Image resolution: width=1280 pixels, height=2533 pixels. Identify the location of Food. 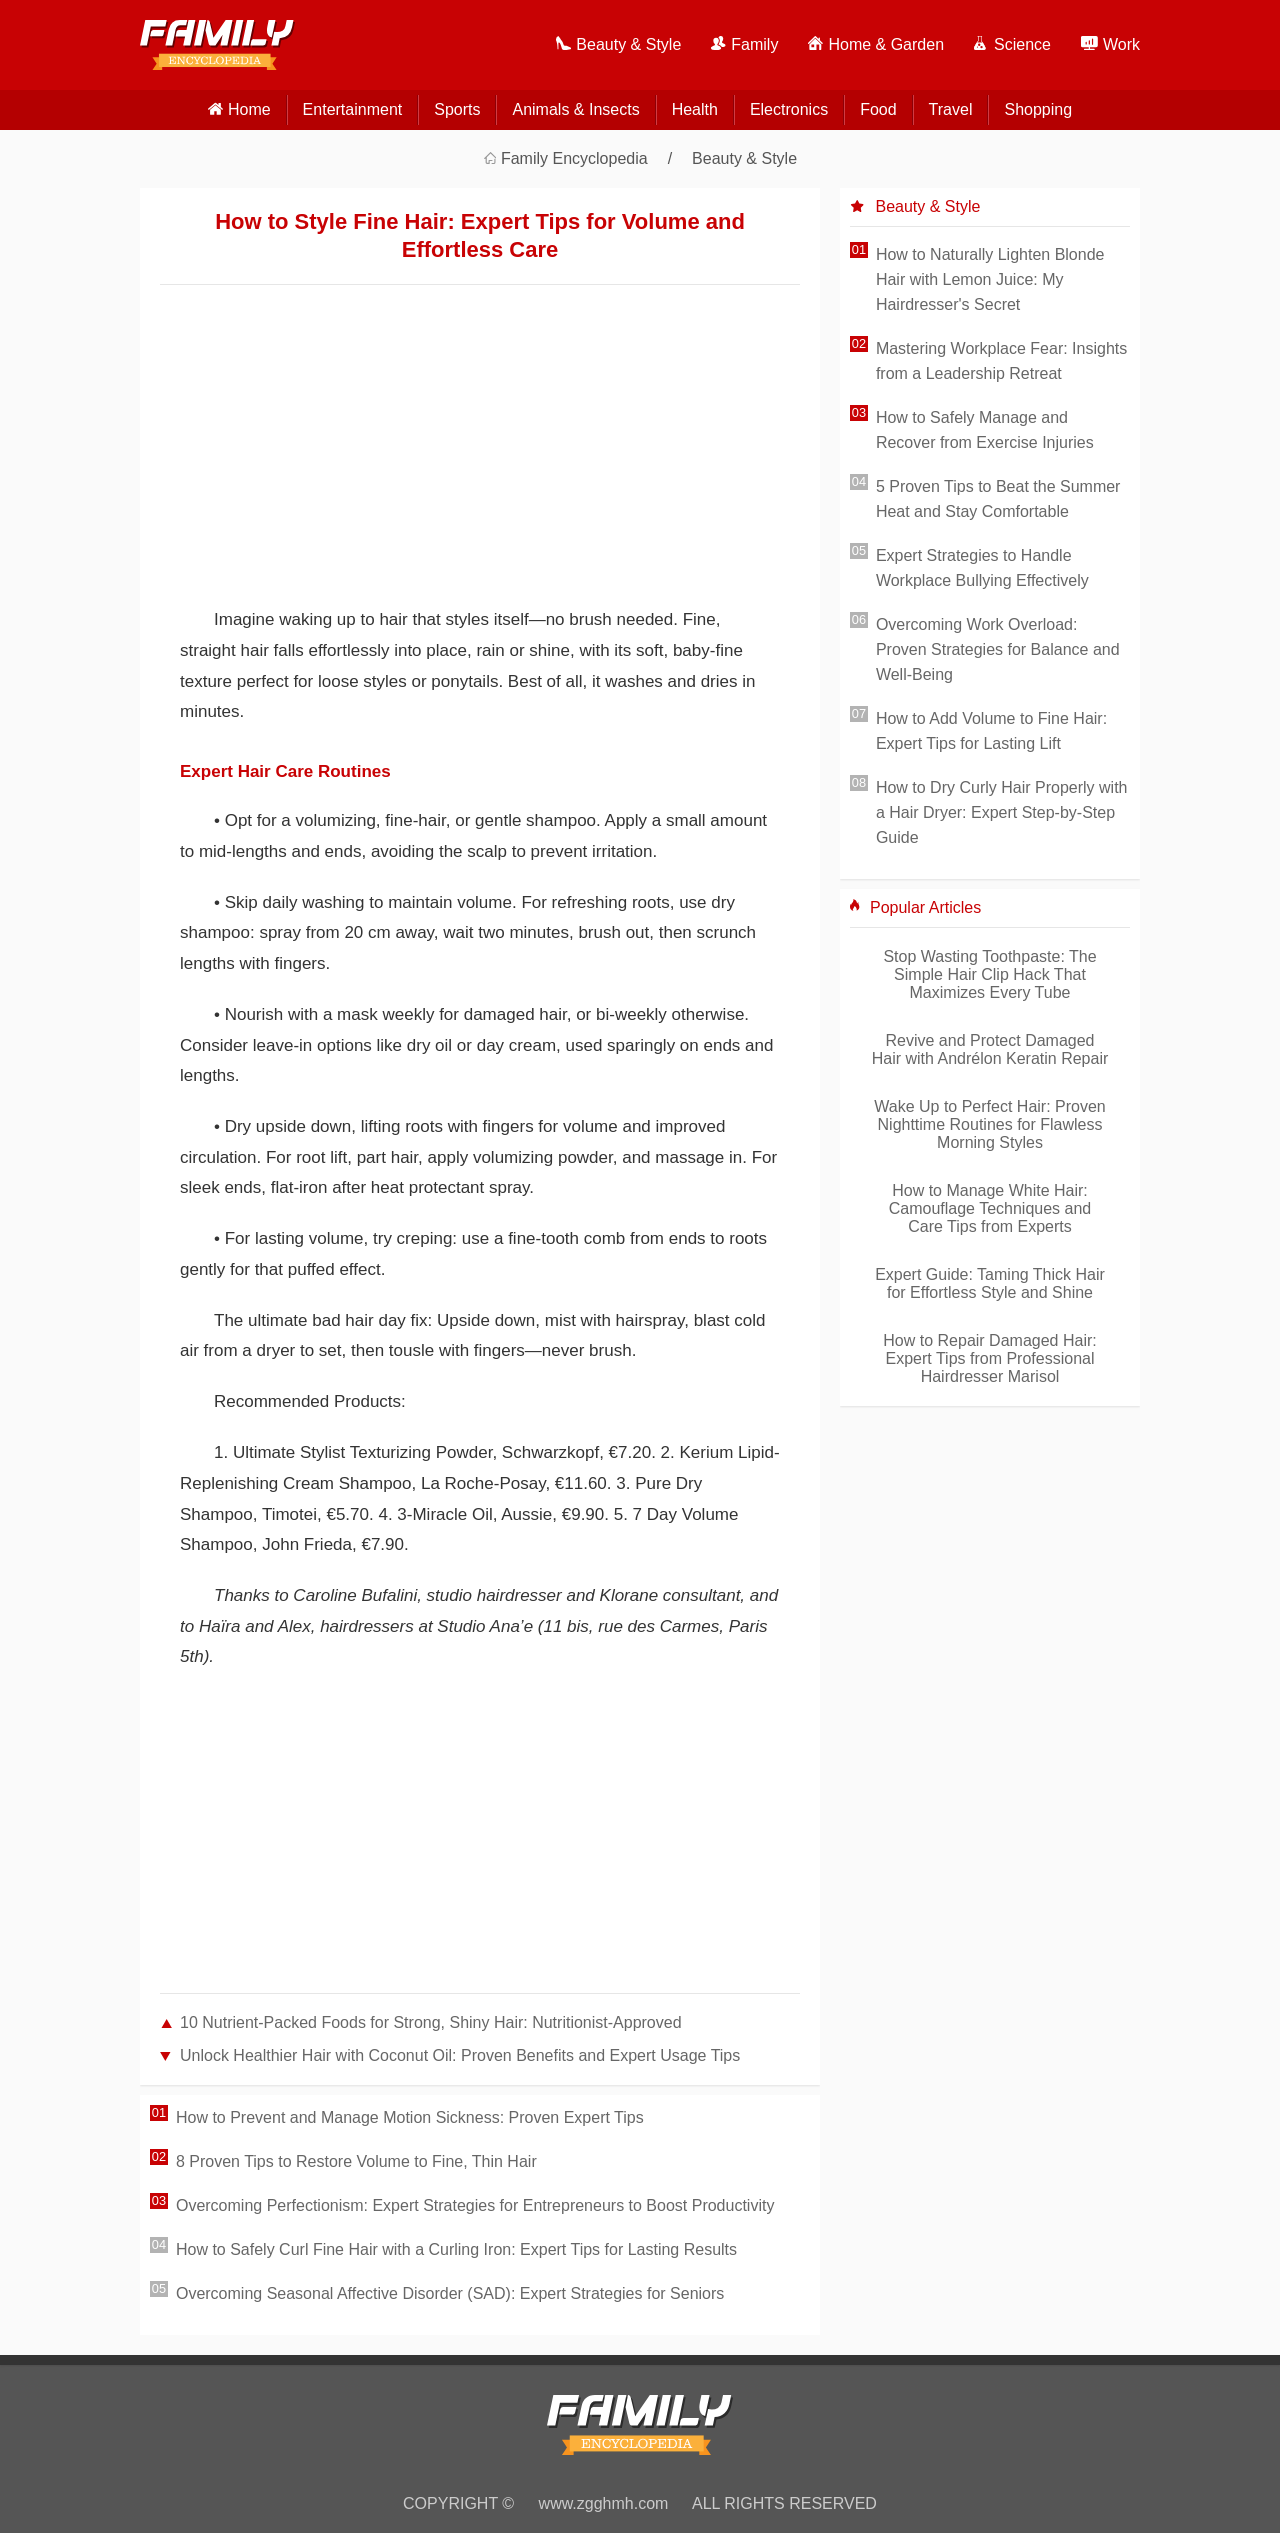
(878, 109).